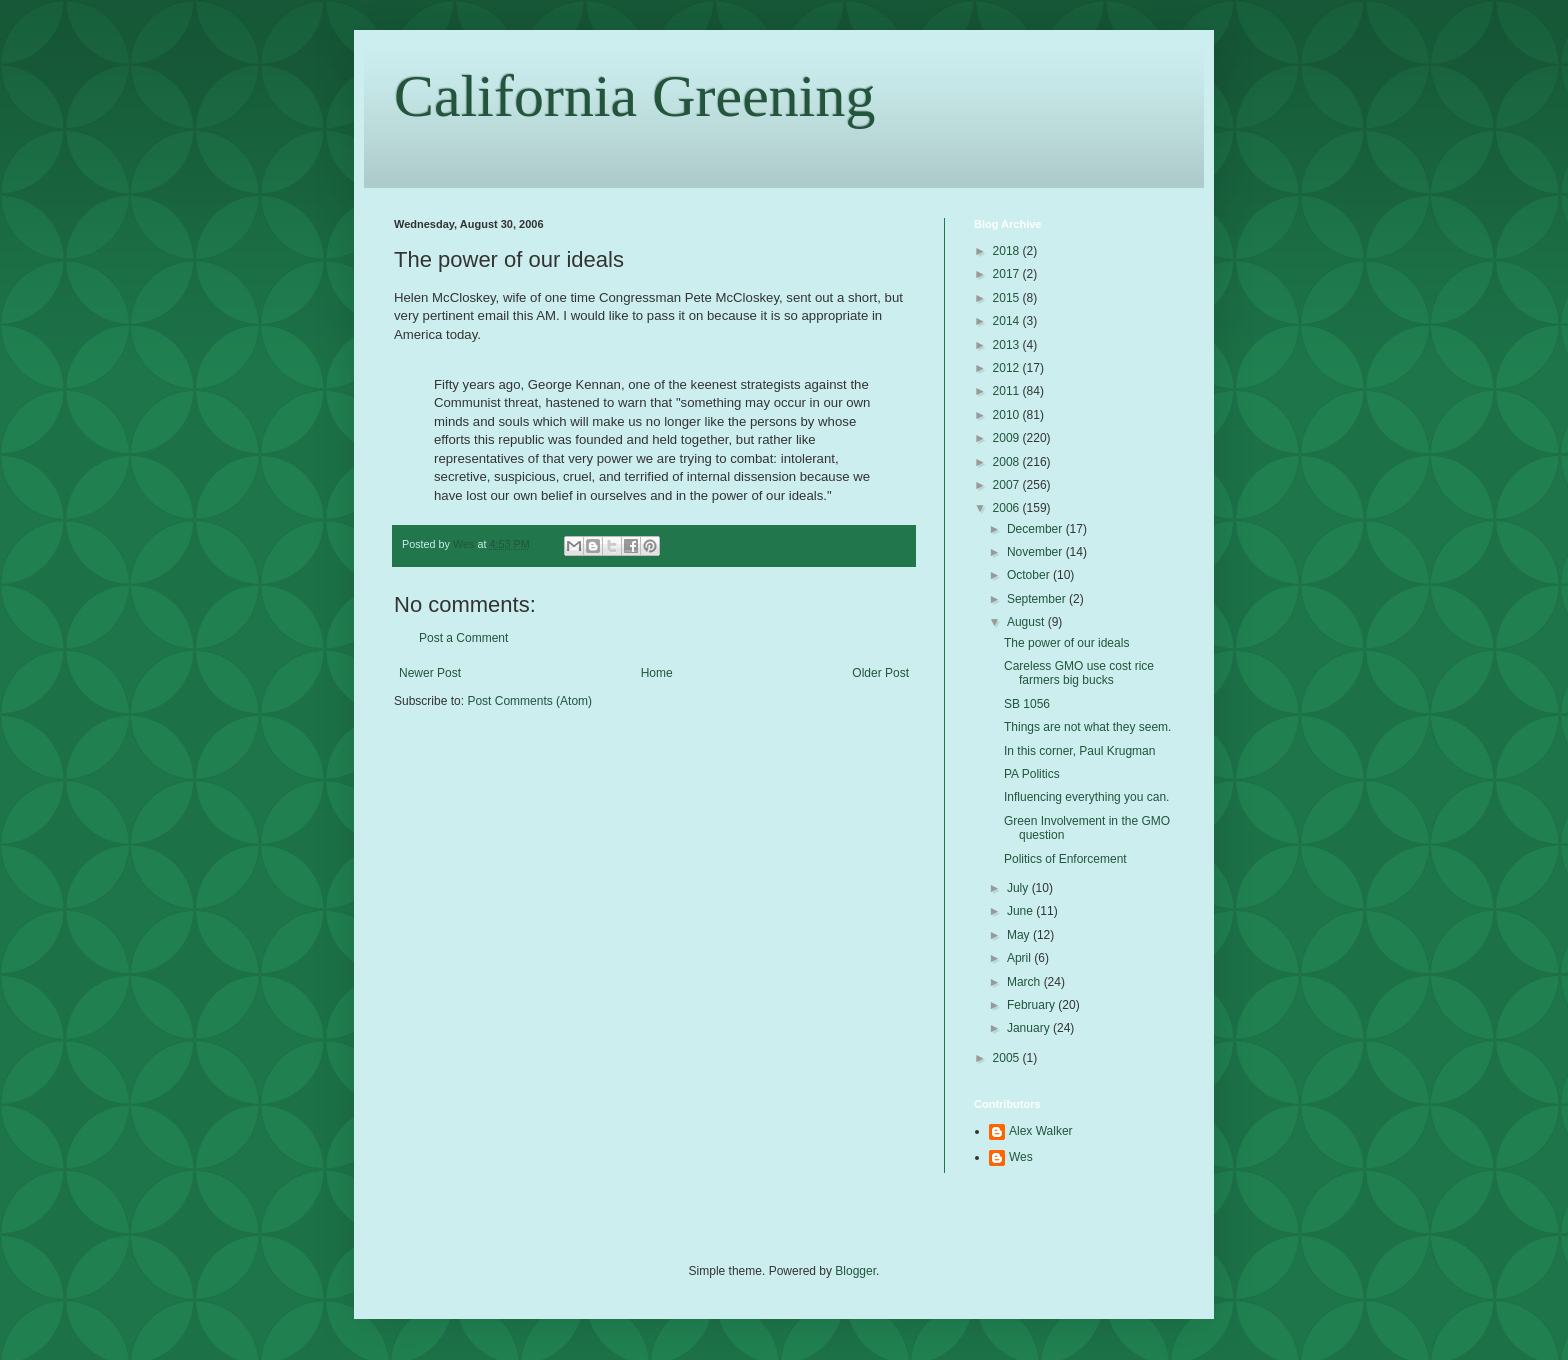  What do you see at coordinates (1019, 888) in the screenshot?
I see `July` at bounding box center [1019, 888].